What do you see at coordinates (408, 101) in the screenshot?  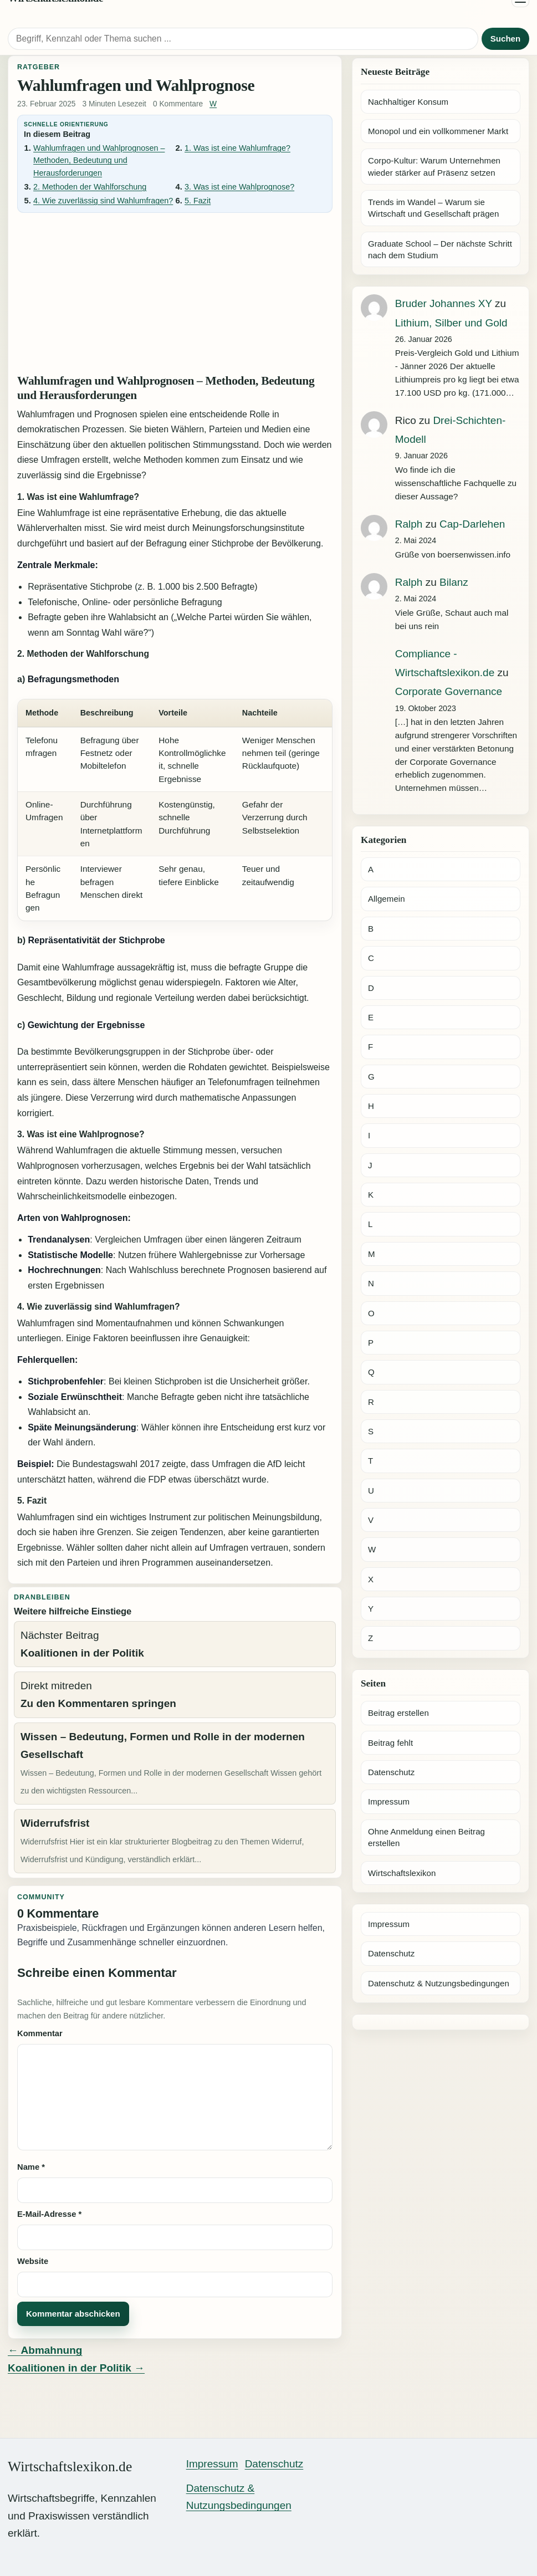 I see `Nachhaltiger Konsum` at bounding box center [408, 101].